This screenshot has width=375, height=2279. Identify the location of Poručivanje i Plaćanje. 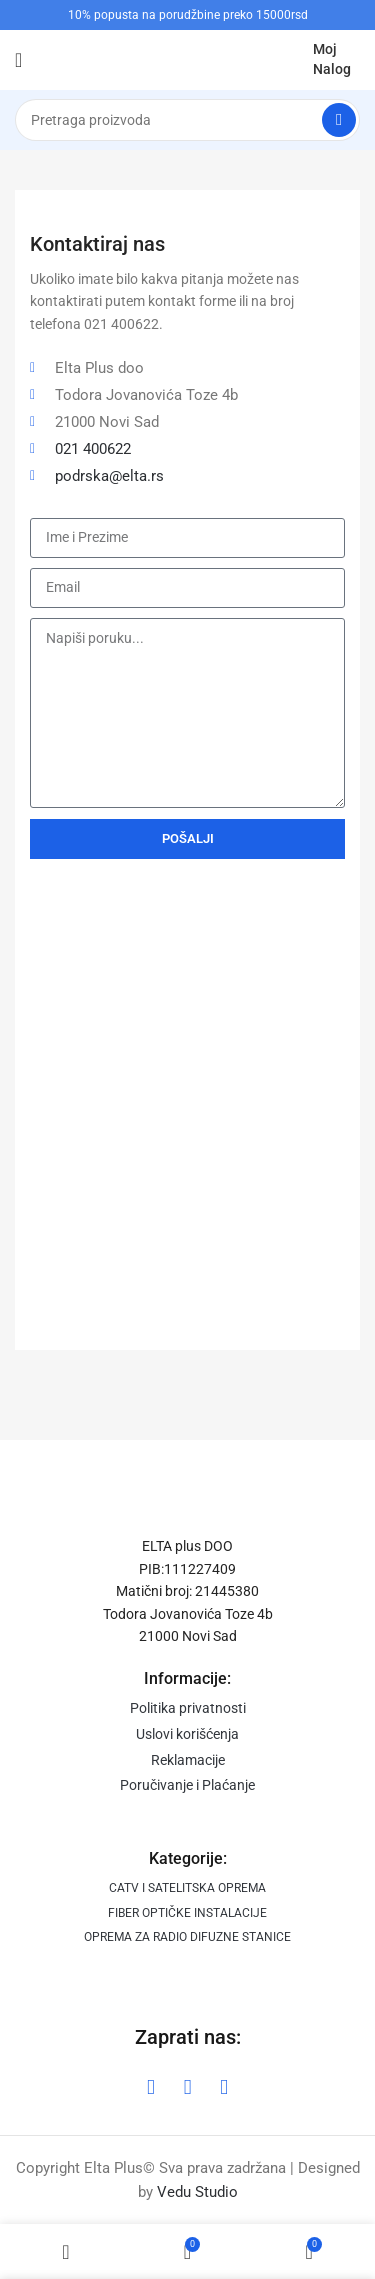
(187, 1785).